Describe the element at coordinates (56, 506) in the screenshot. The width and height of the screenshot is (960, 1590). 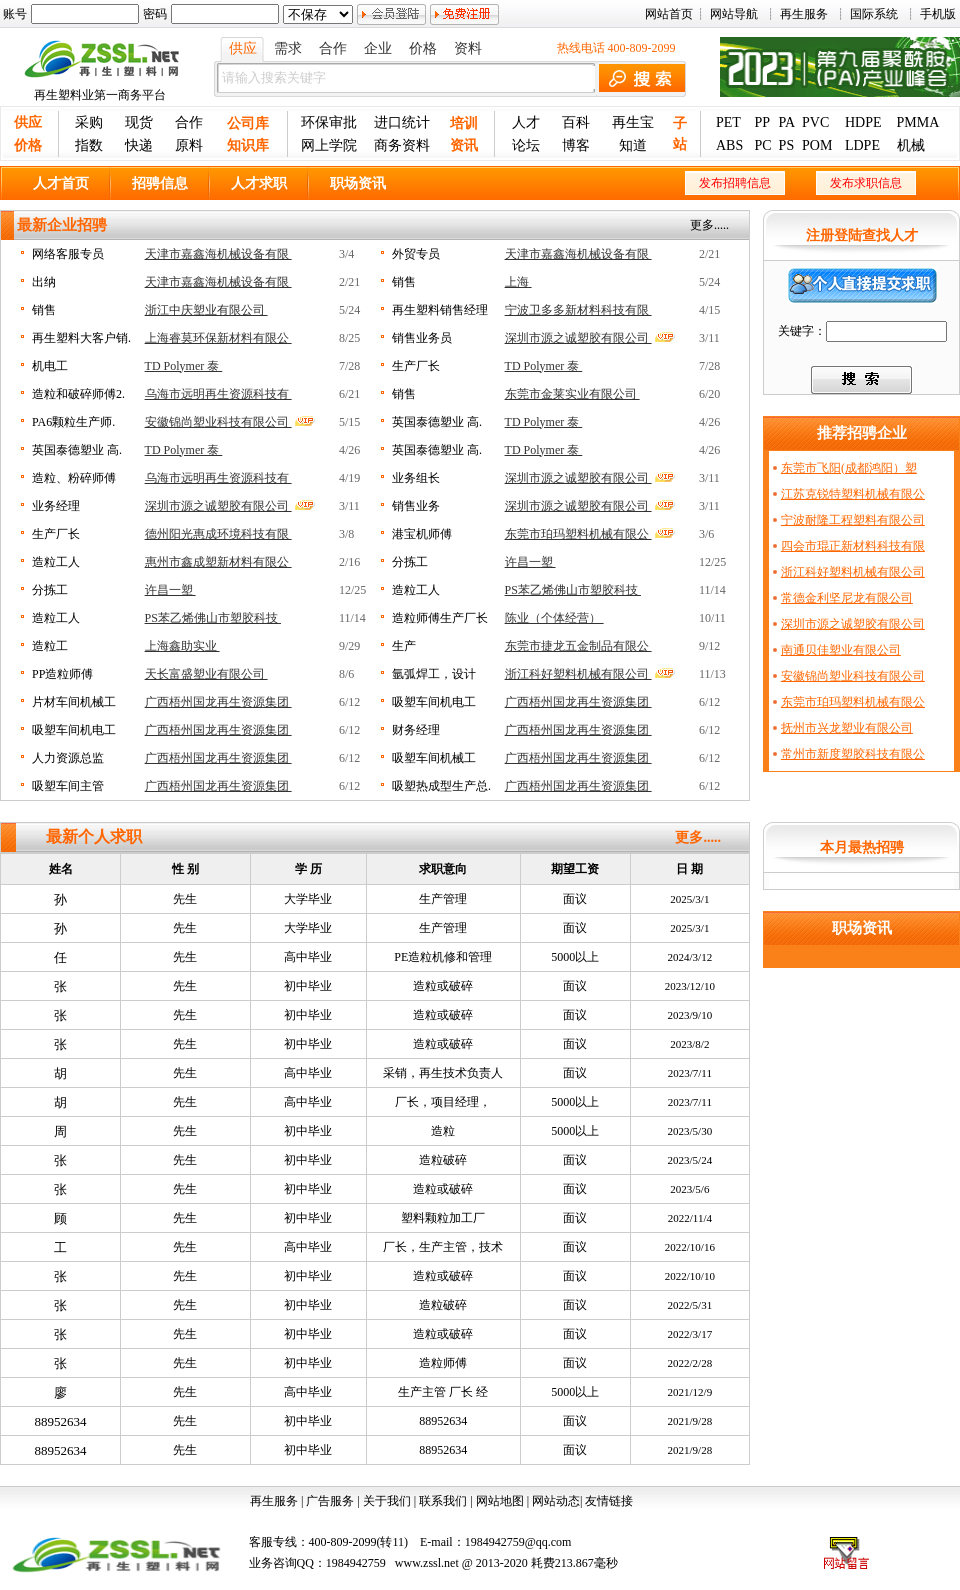
I see `业务经理` at that location.